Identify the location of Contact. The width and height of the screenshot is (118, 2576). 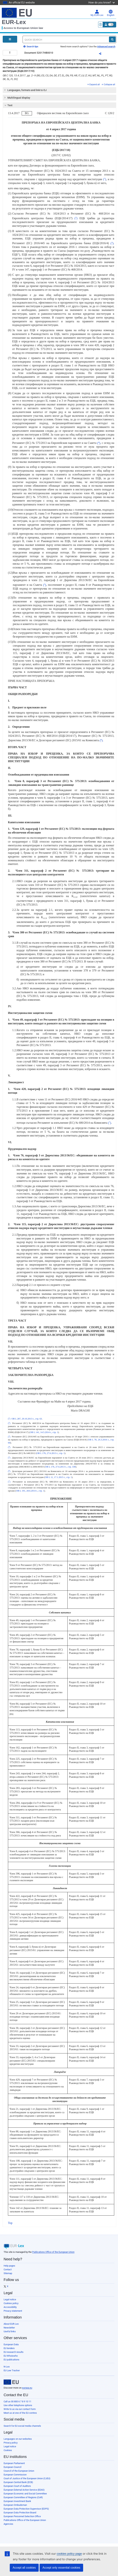
(8, 2269).